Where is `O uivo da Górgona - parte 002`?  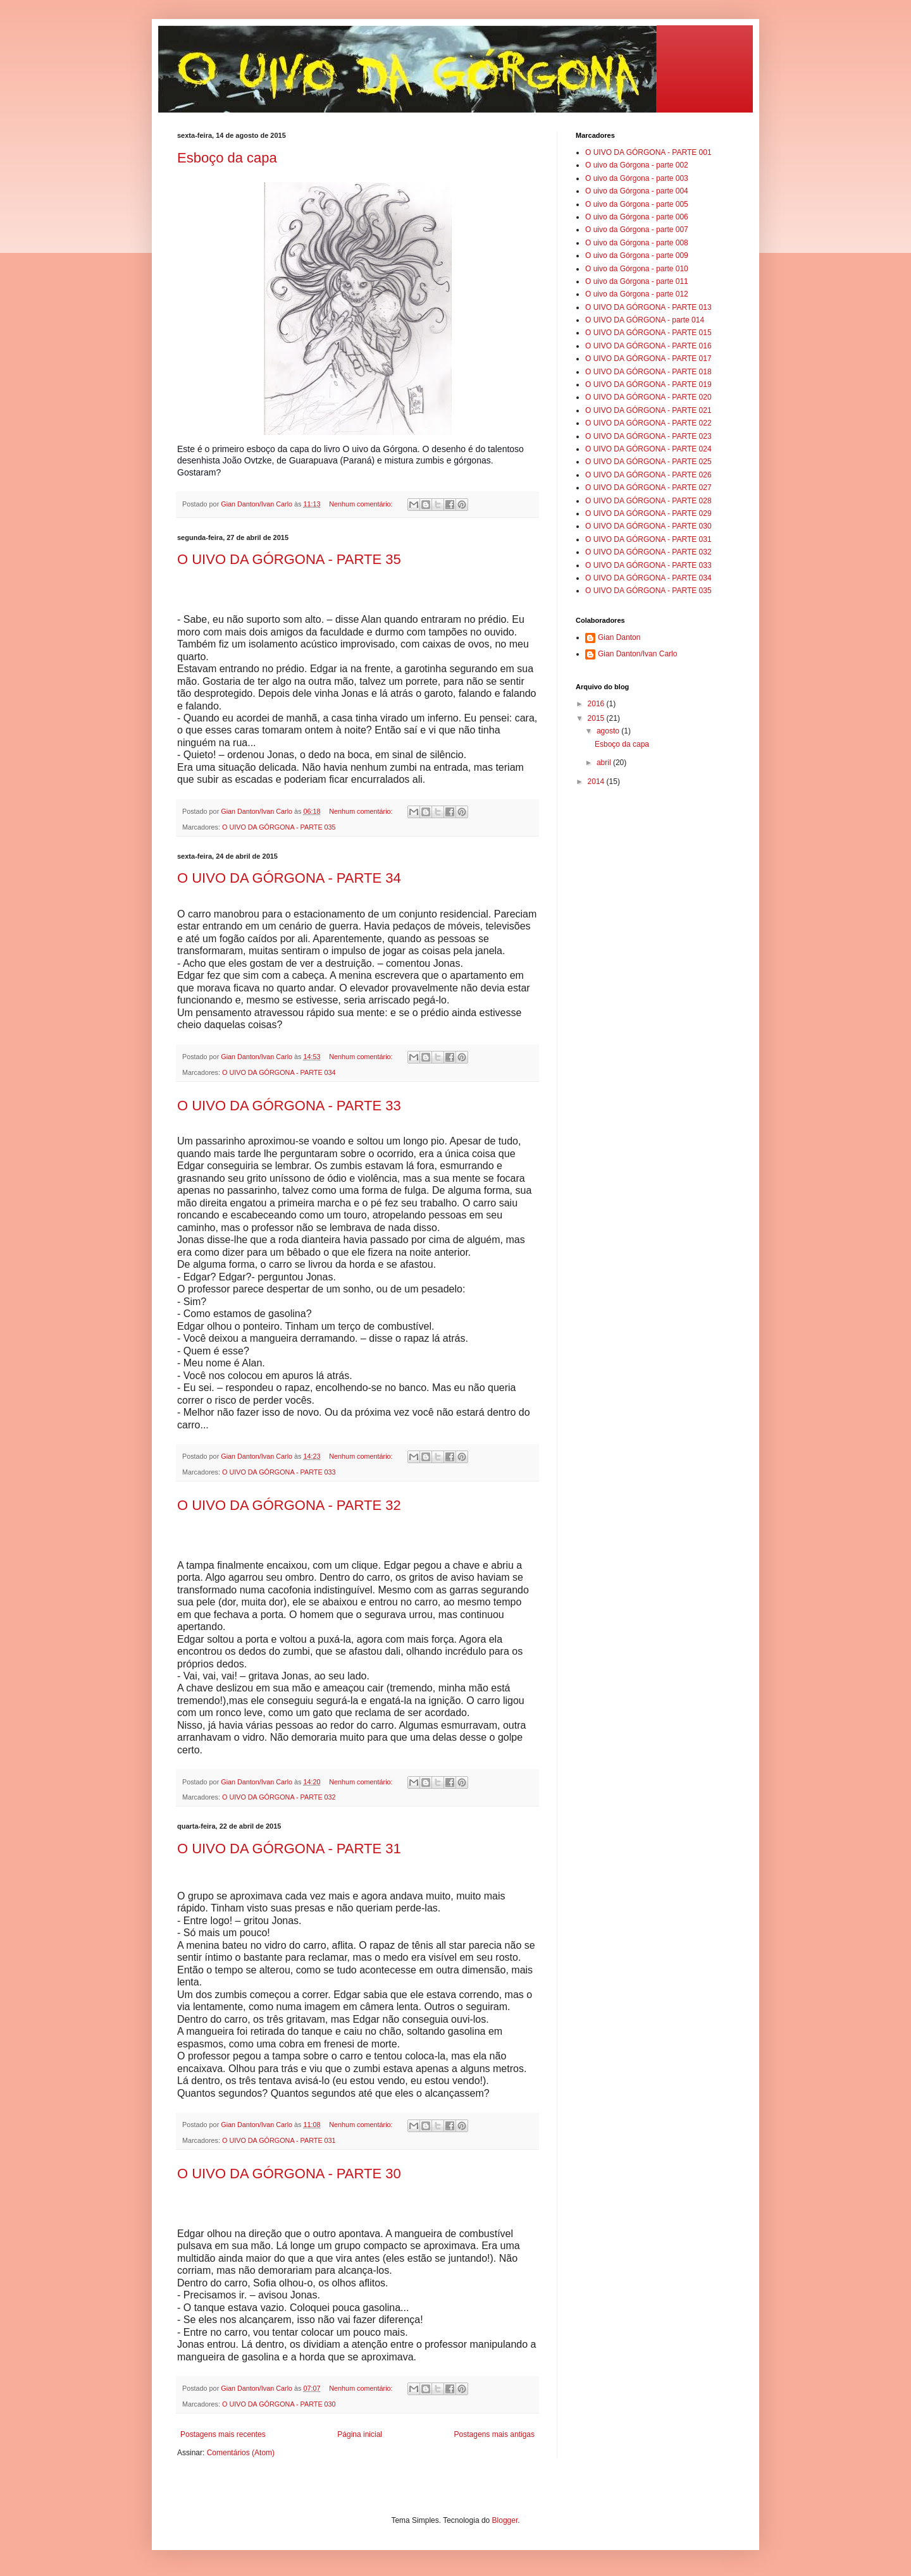
O uivo da Górgona - parte 002 is located at coordinates (636, 165).